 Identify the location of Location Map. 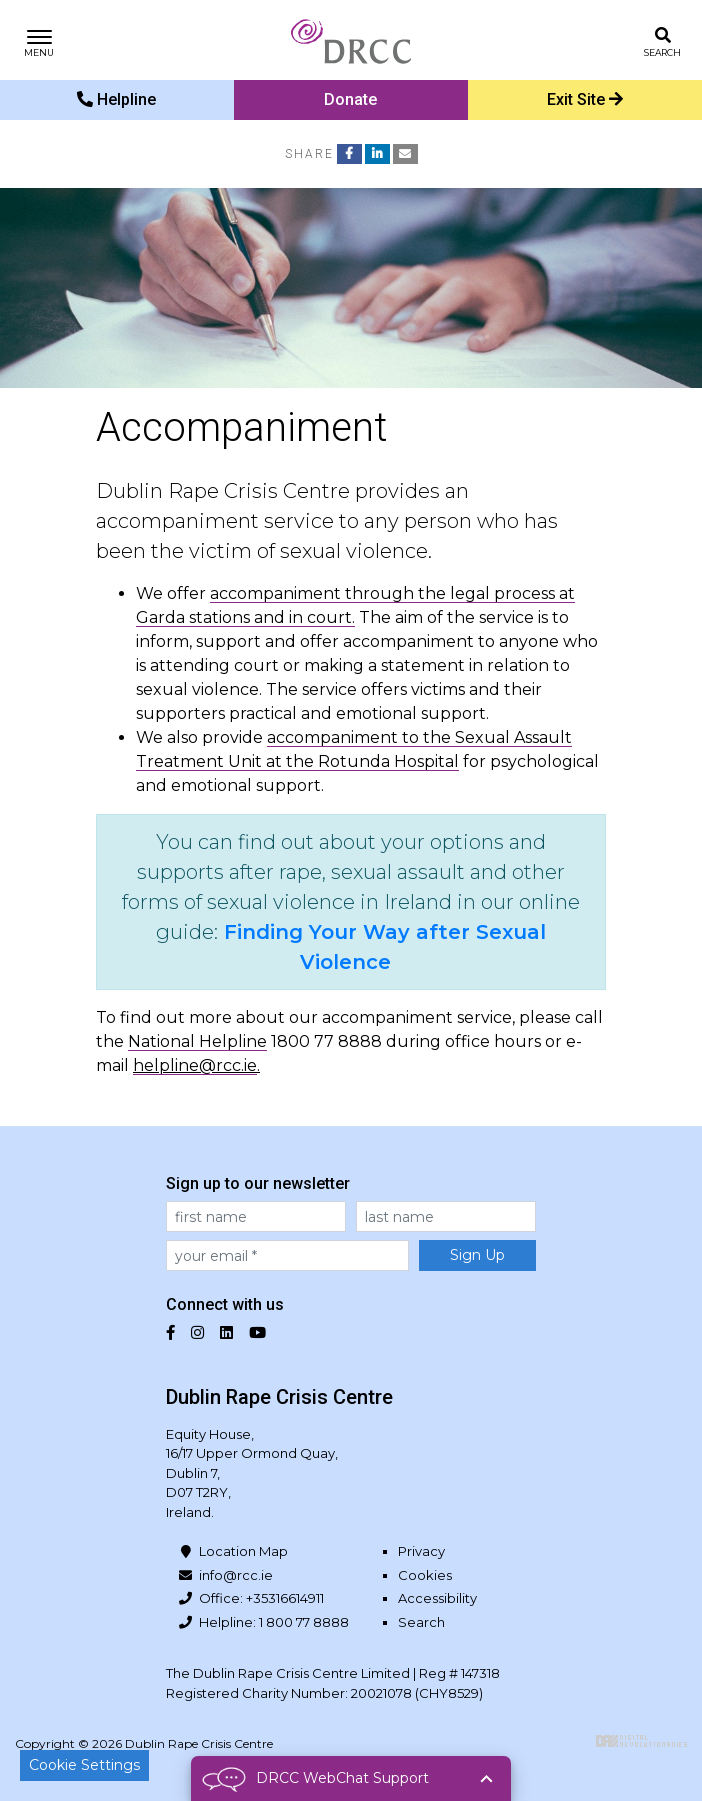
(243, 1551).